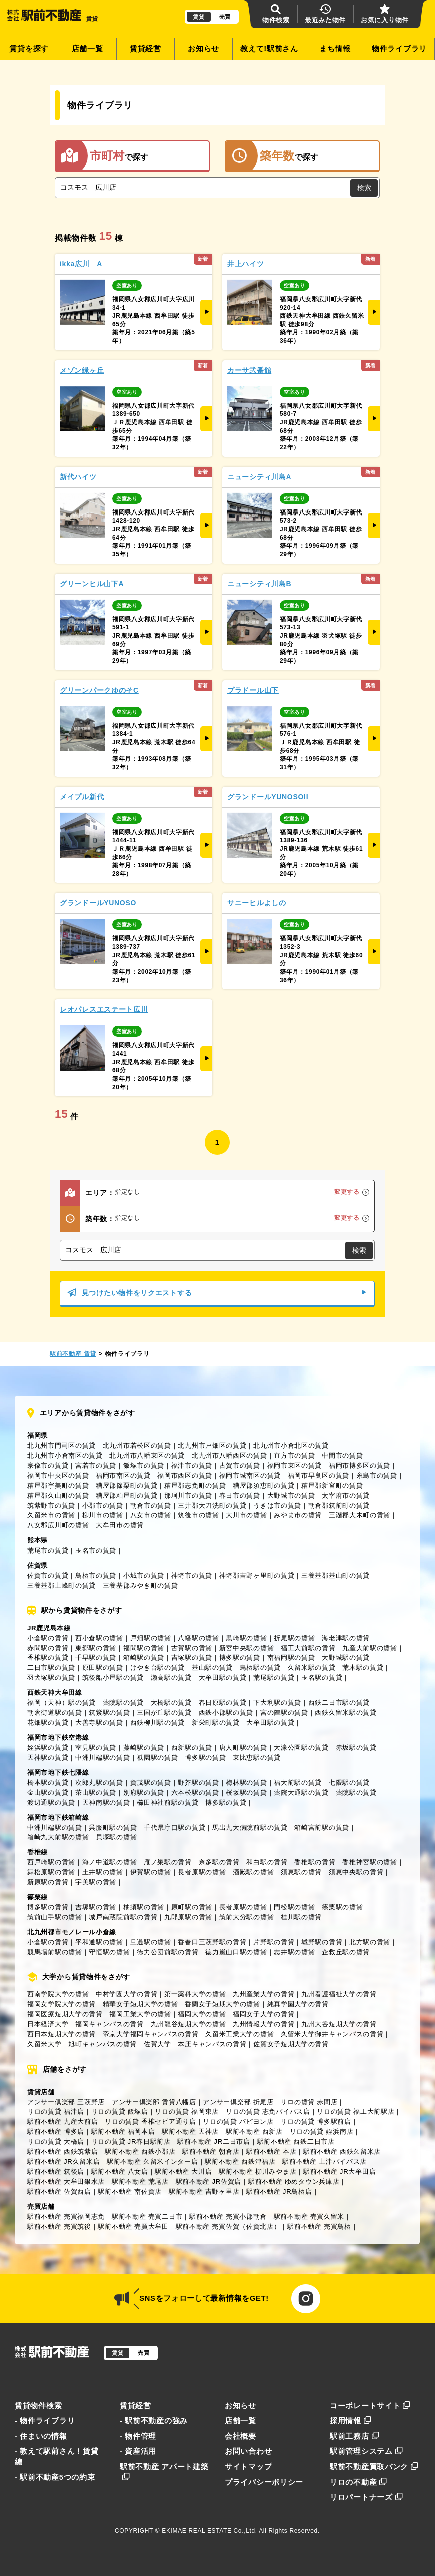 This screenshot has height=2576, width=435. I want to click on リロの賃貸 姪浜南店, so click(322, 2131).